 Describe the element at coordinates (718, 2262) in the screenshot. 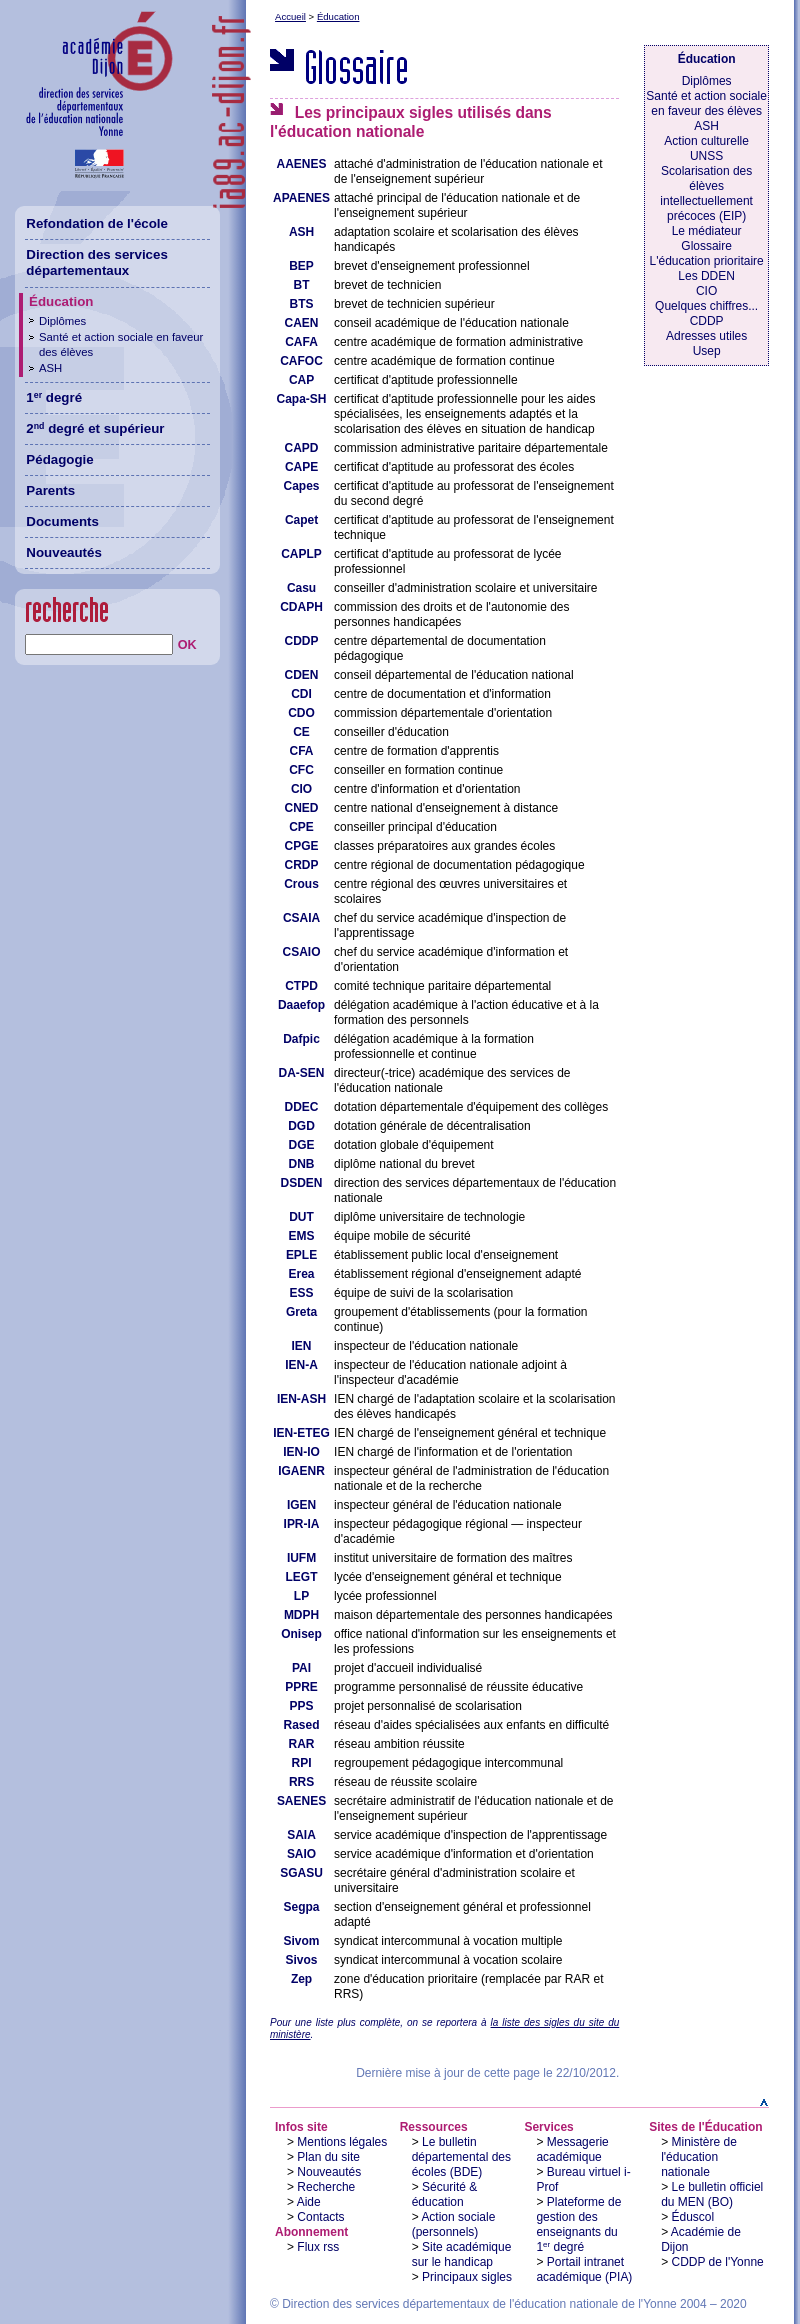

I see `CDDP de l'Yonne` at that location.